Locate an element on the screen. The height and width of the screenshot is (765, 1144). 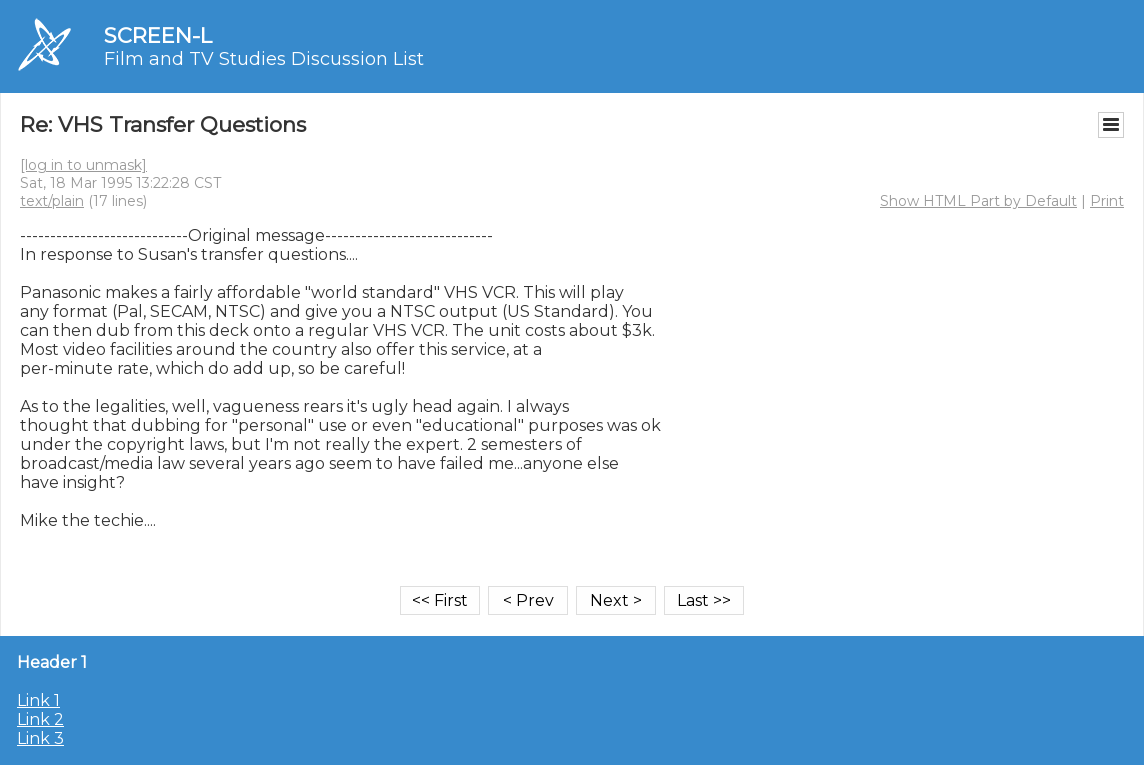
[log in to unmask] is located at coordinates (83, 165).